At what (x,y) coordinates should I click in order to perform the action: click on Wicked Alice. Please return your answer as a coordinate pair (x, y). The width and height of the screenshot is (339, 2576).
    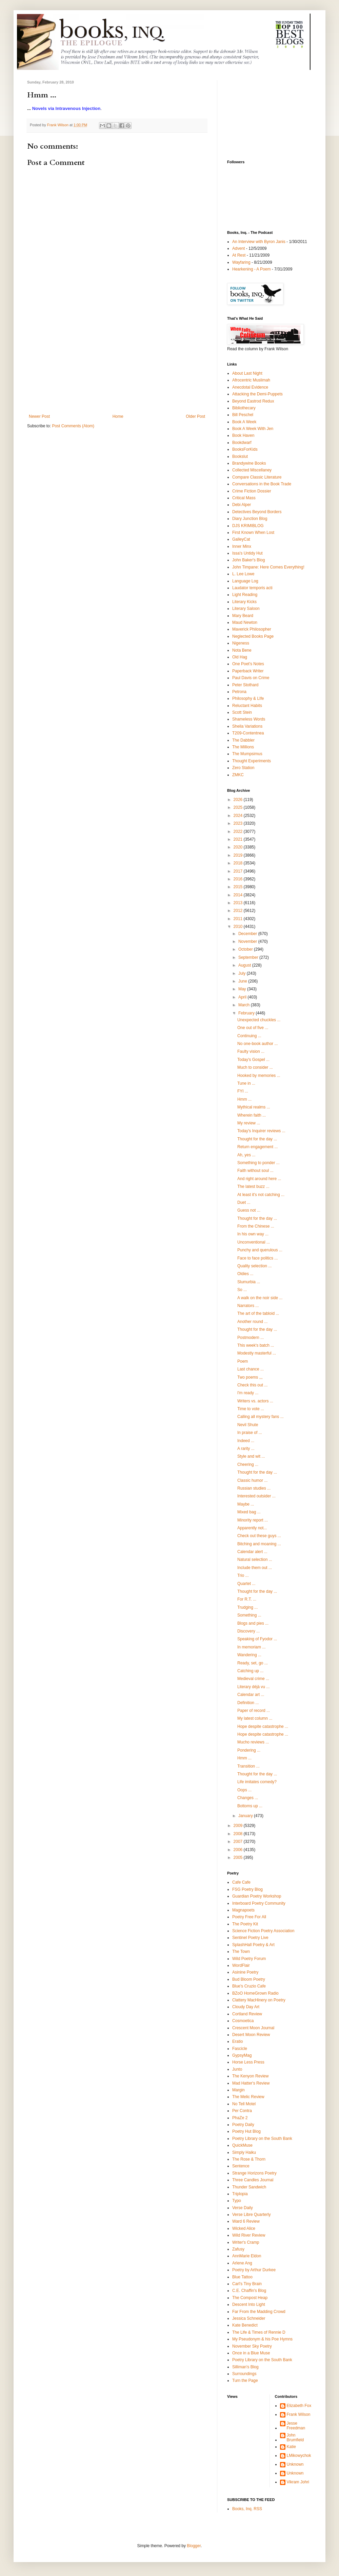
    Looking at the image, I should click on (243, 2228).